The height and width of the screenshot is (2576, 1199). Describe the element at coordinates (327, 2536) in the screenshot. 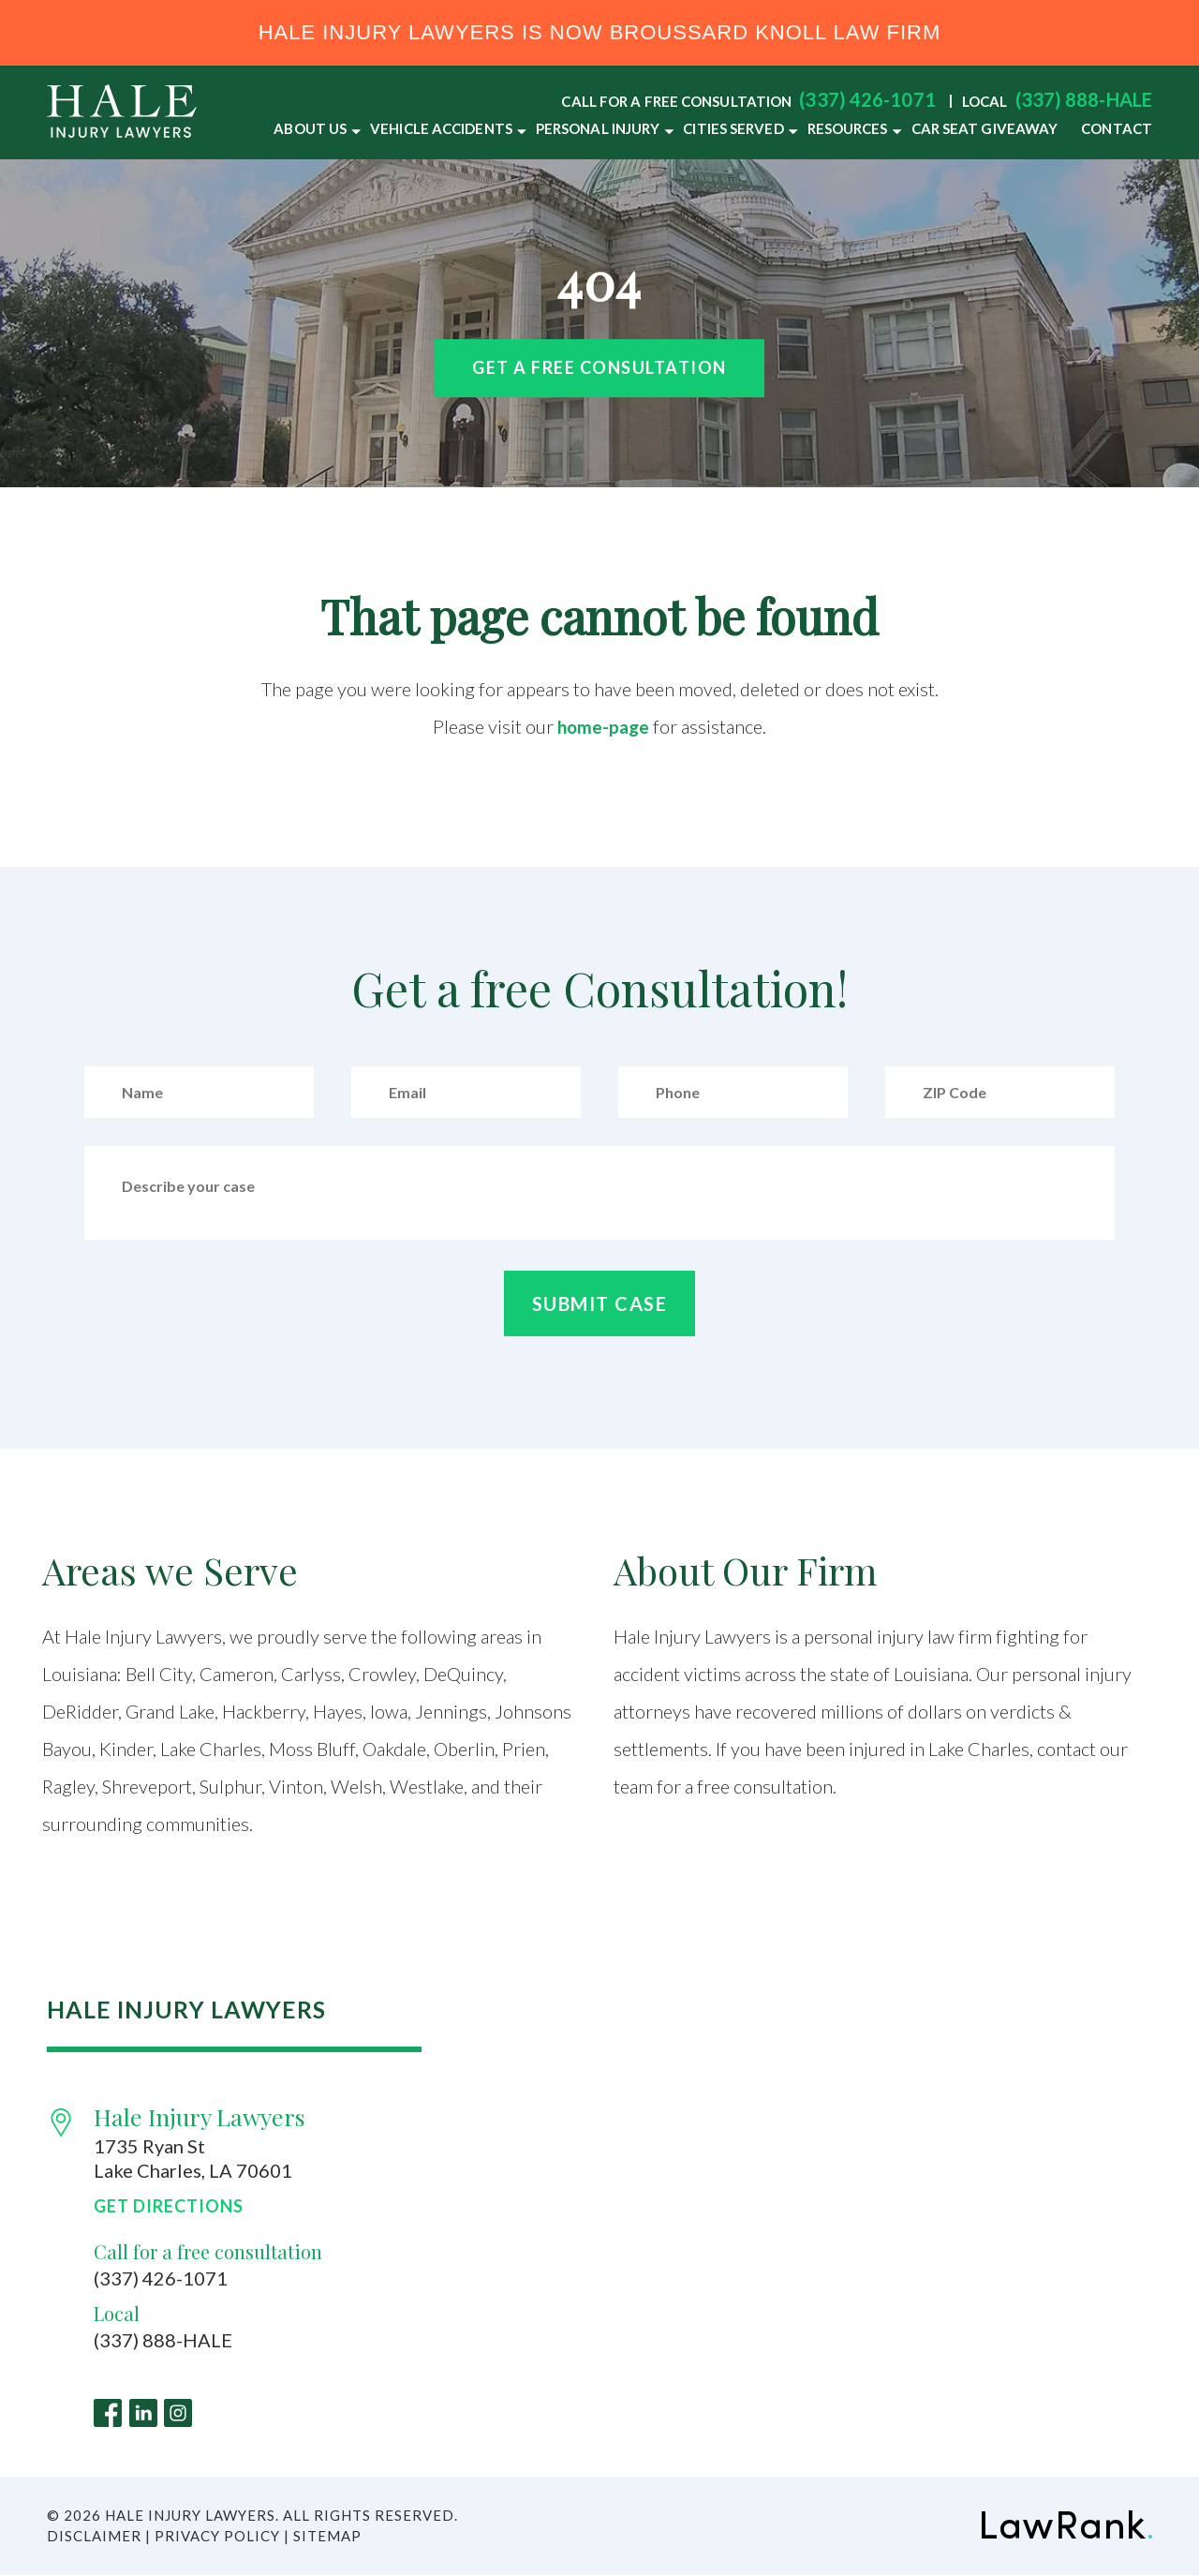

I see `Sitemap` at that location.